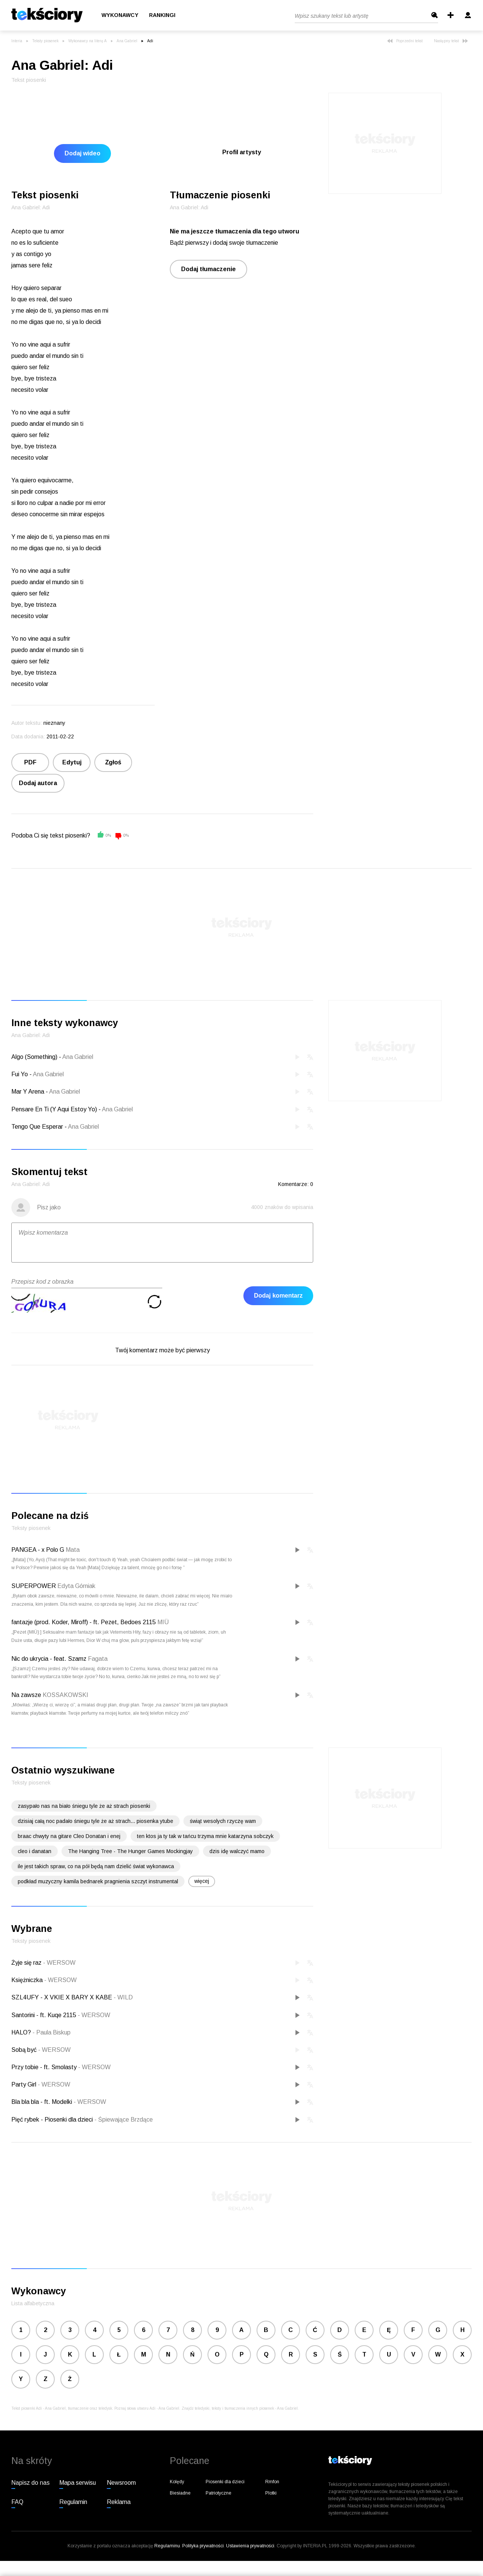 This screenshot has height=2576, width=483. What do you see at coordinates (167, 2545) in the screenshot?
I see `Regulaminu` at bounding box center [167, 2545].